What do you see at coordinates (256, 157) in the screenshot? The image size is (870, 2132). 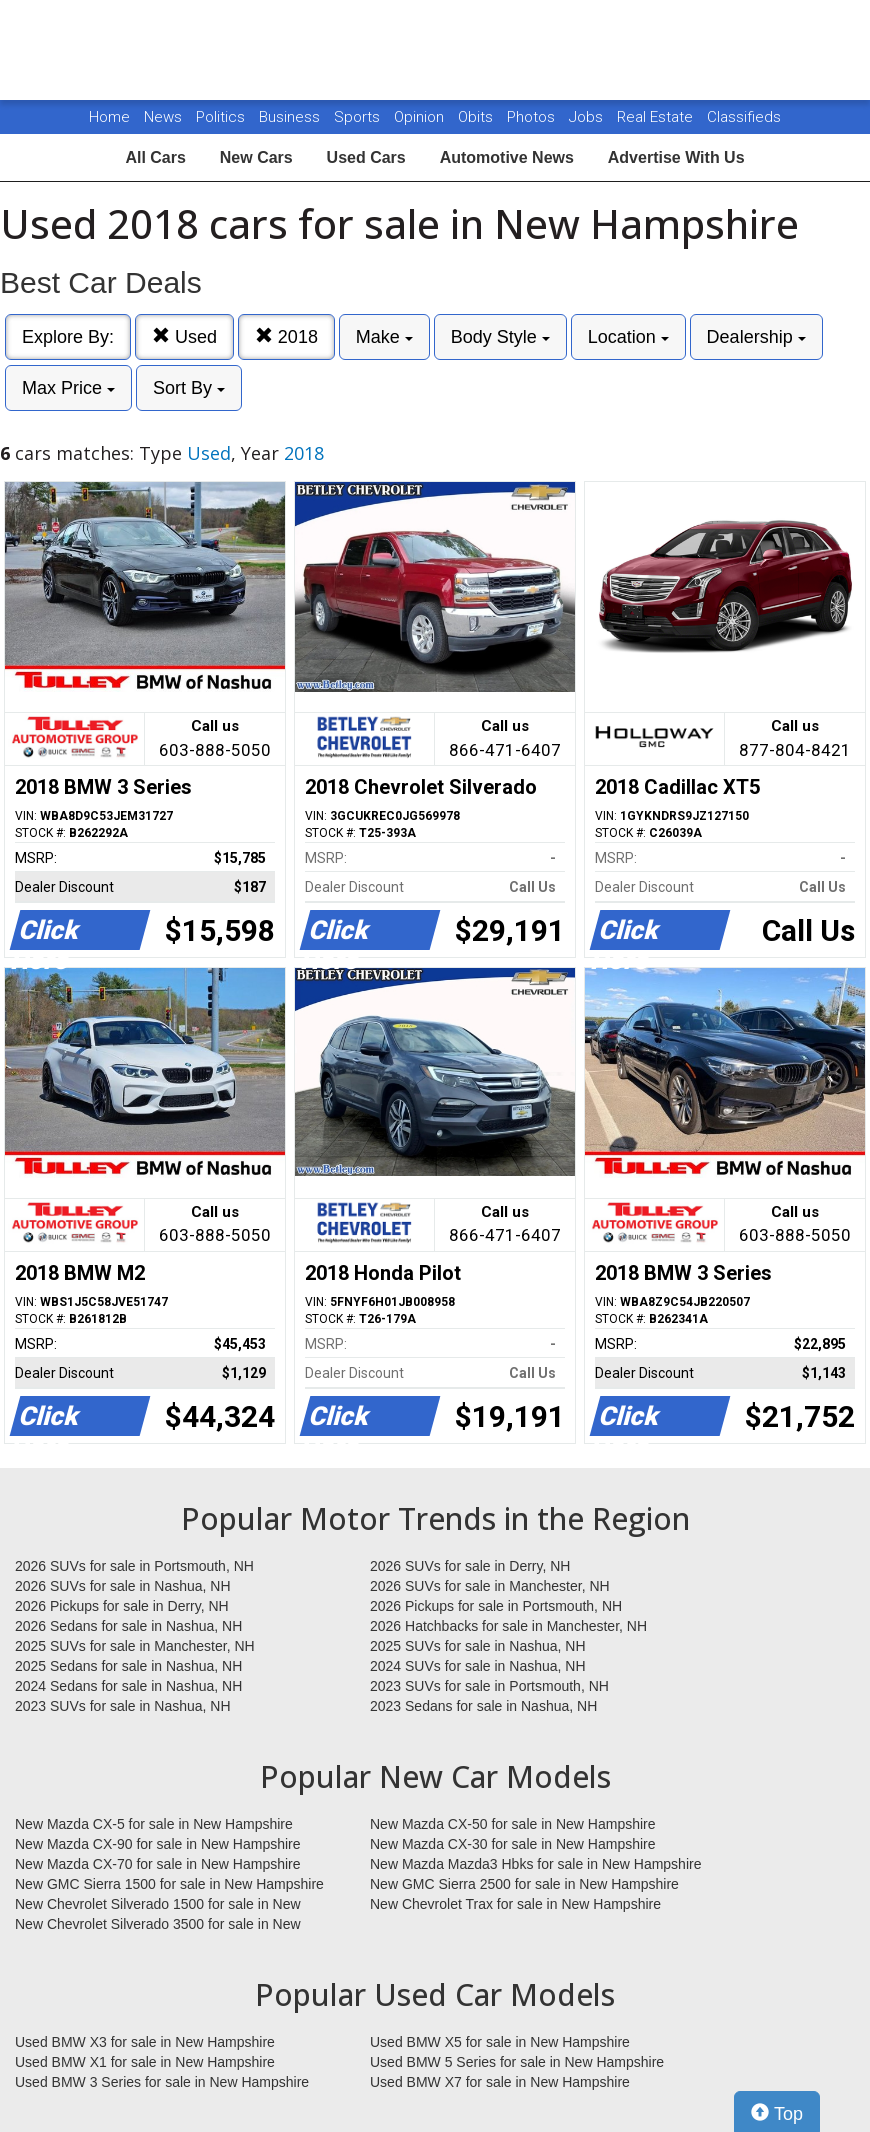 I see `New Cars` at bounding box center [256, 157].